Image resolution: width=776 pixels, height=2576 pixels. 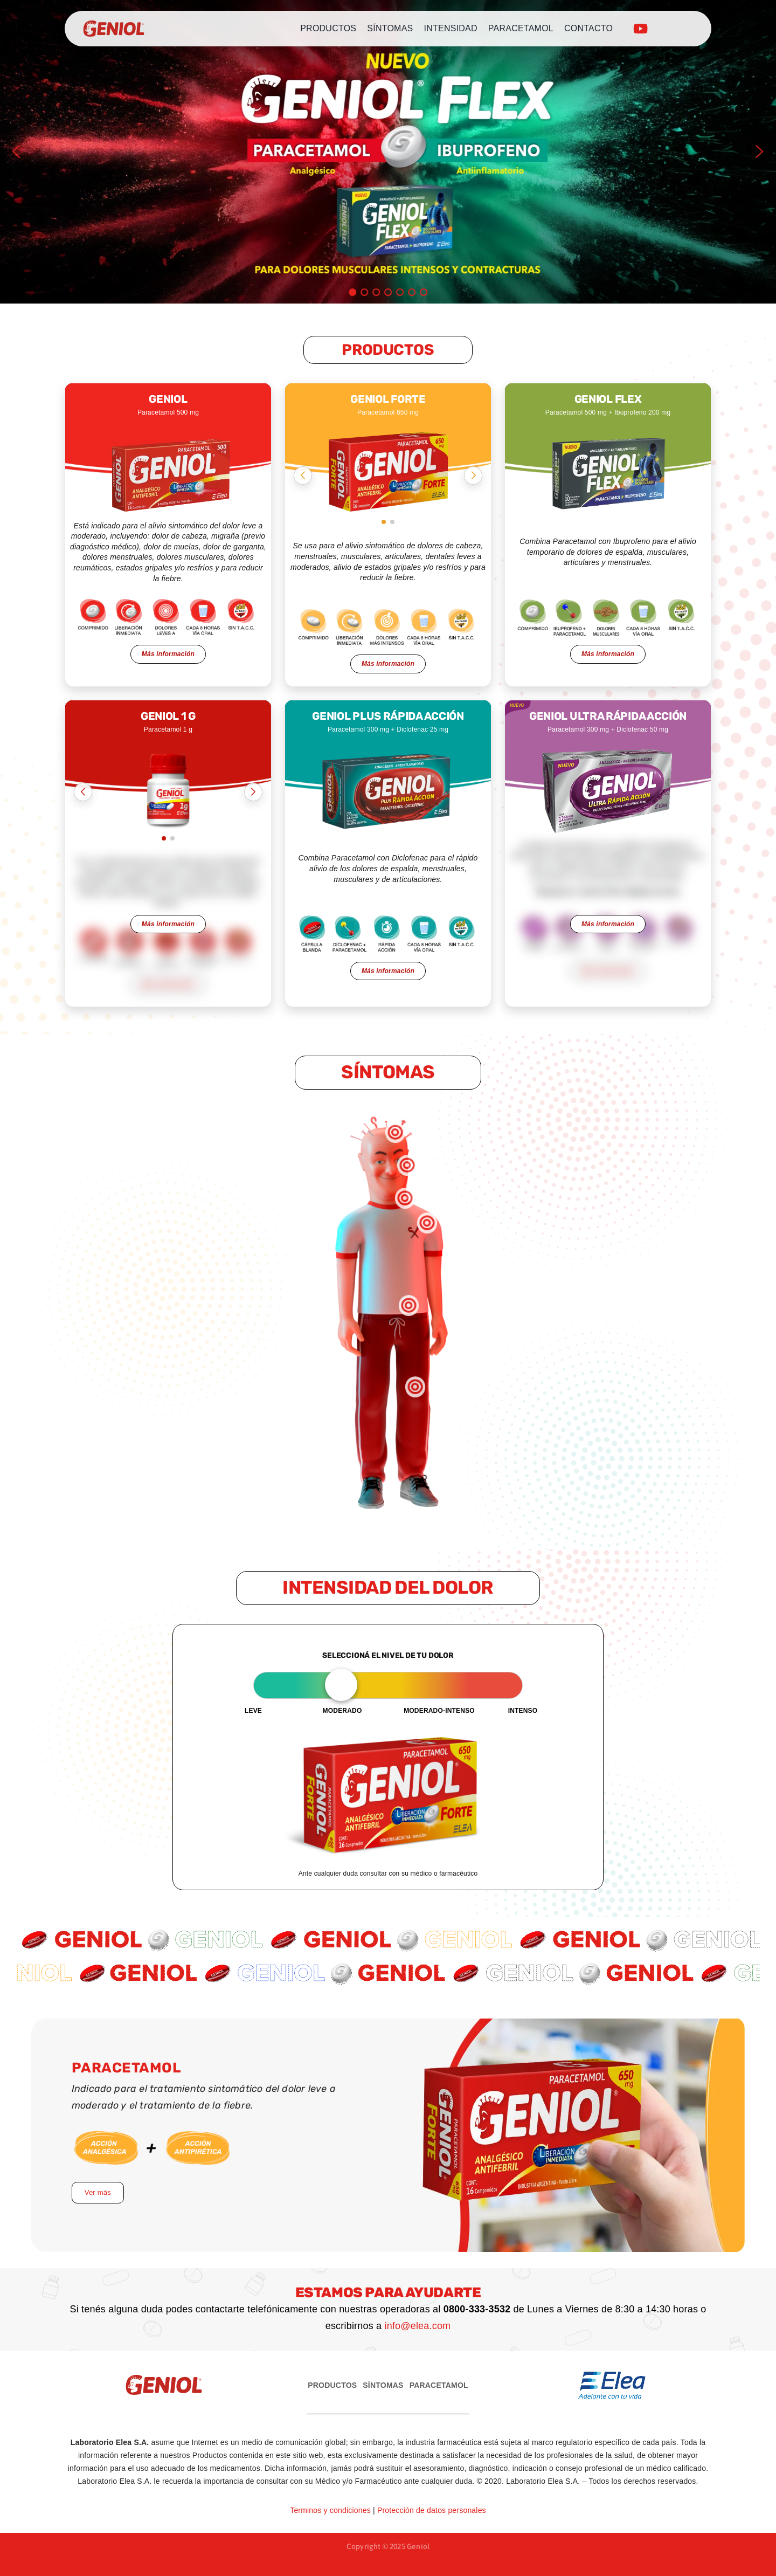 I want to click on Terminos y condiciones, so click(x=330, y=2510).